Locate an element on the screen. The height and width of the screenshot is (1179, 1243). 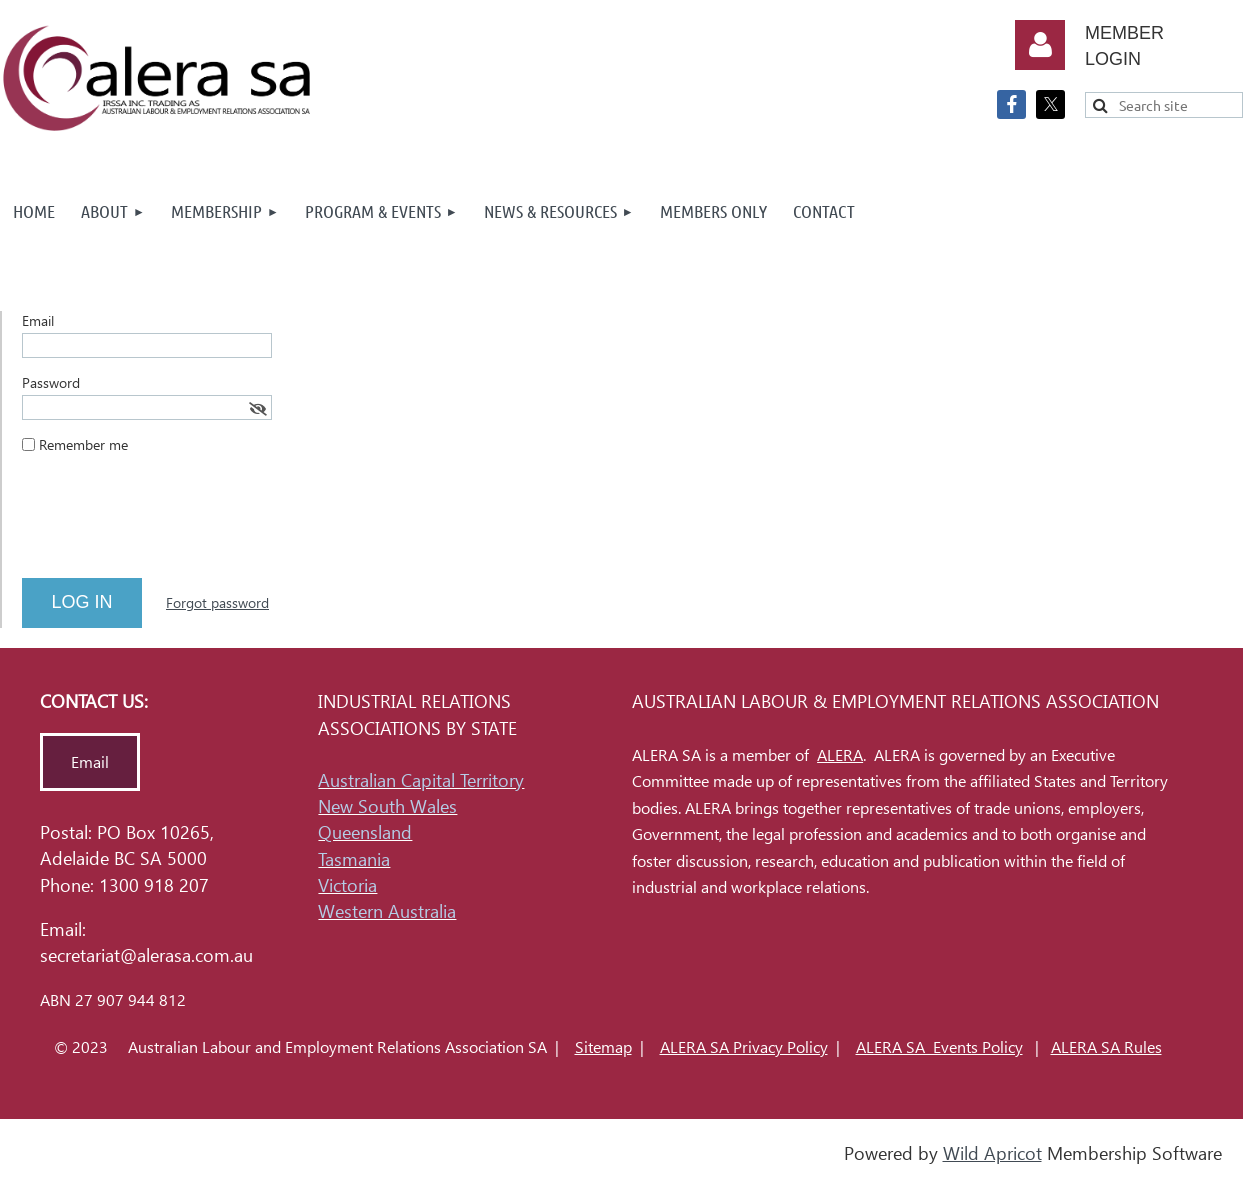
[presentation] is located at coordinates (174, 524).